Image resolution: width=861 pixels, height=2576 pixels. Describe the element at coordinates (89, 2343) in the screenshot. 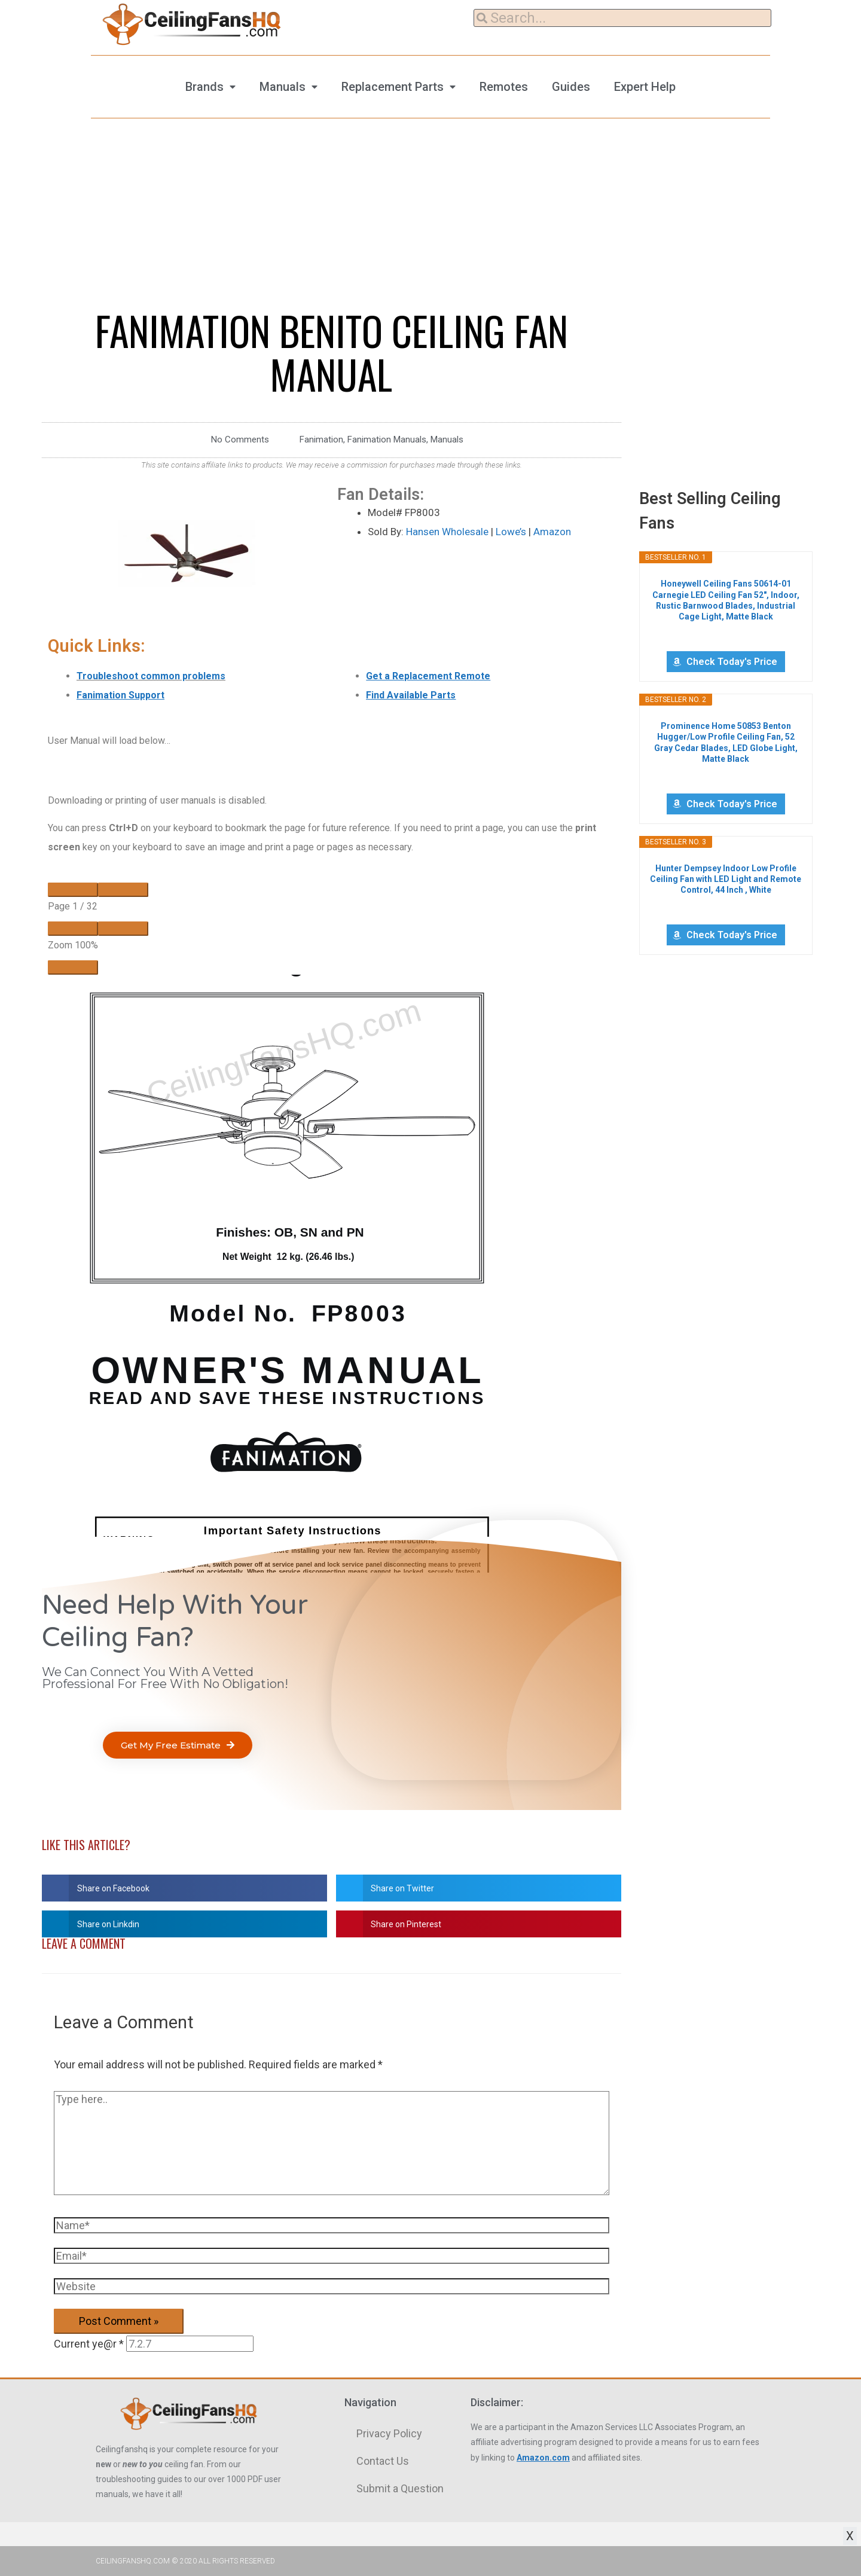

I see `Current ye@r` at that location.